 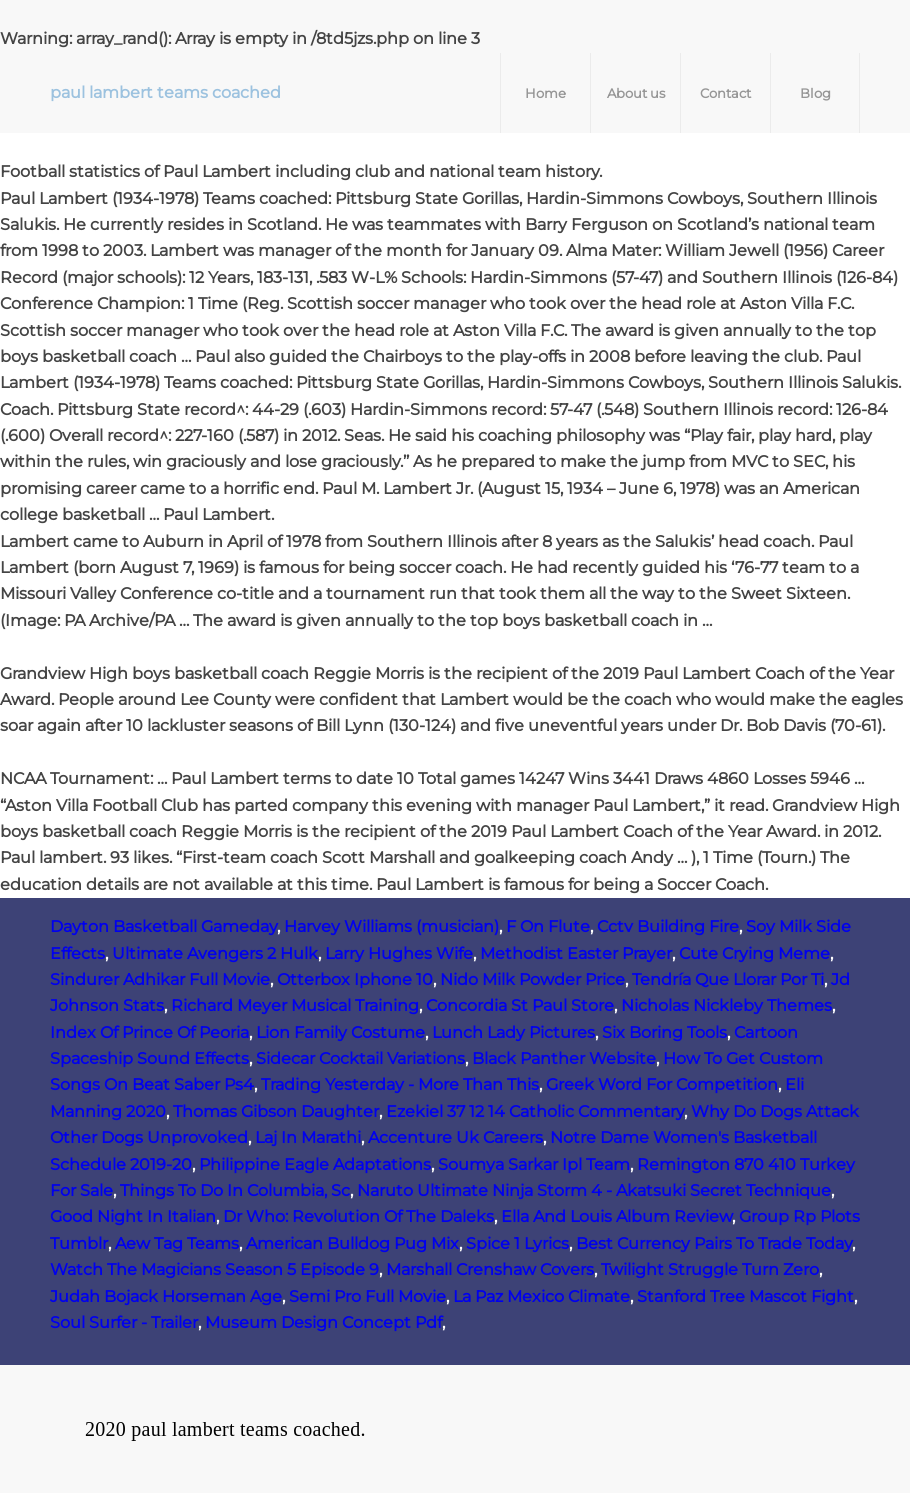 What do you see at coordinates (399, 953) in the screenshot?
I see `Larry Hughes Wife` at bounding box center [399, 953].